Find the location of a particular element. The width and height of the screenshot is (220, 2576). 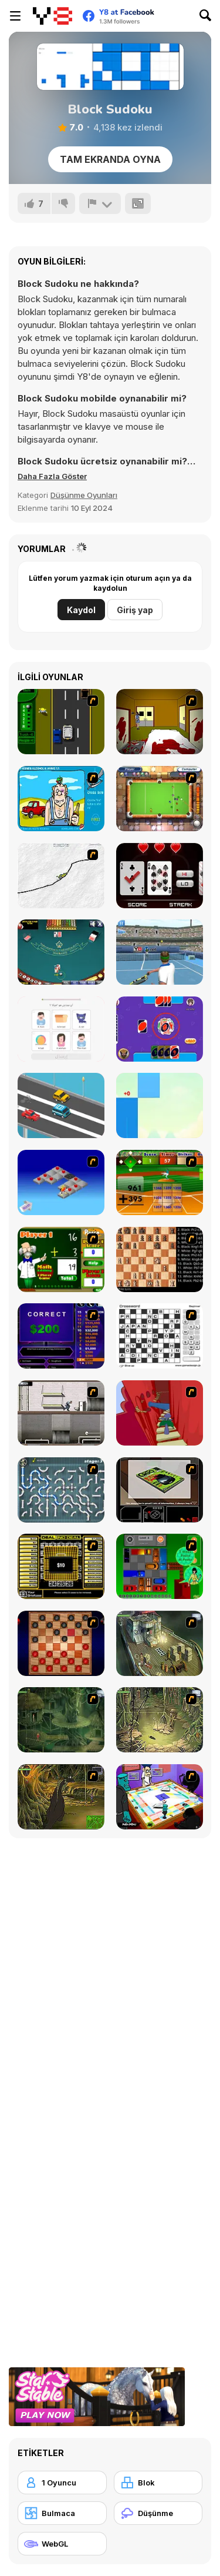

[Chasm] is located at coordinates (159, 1413).